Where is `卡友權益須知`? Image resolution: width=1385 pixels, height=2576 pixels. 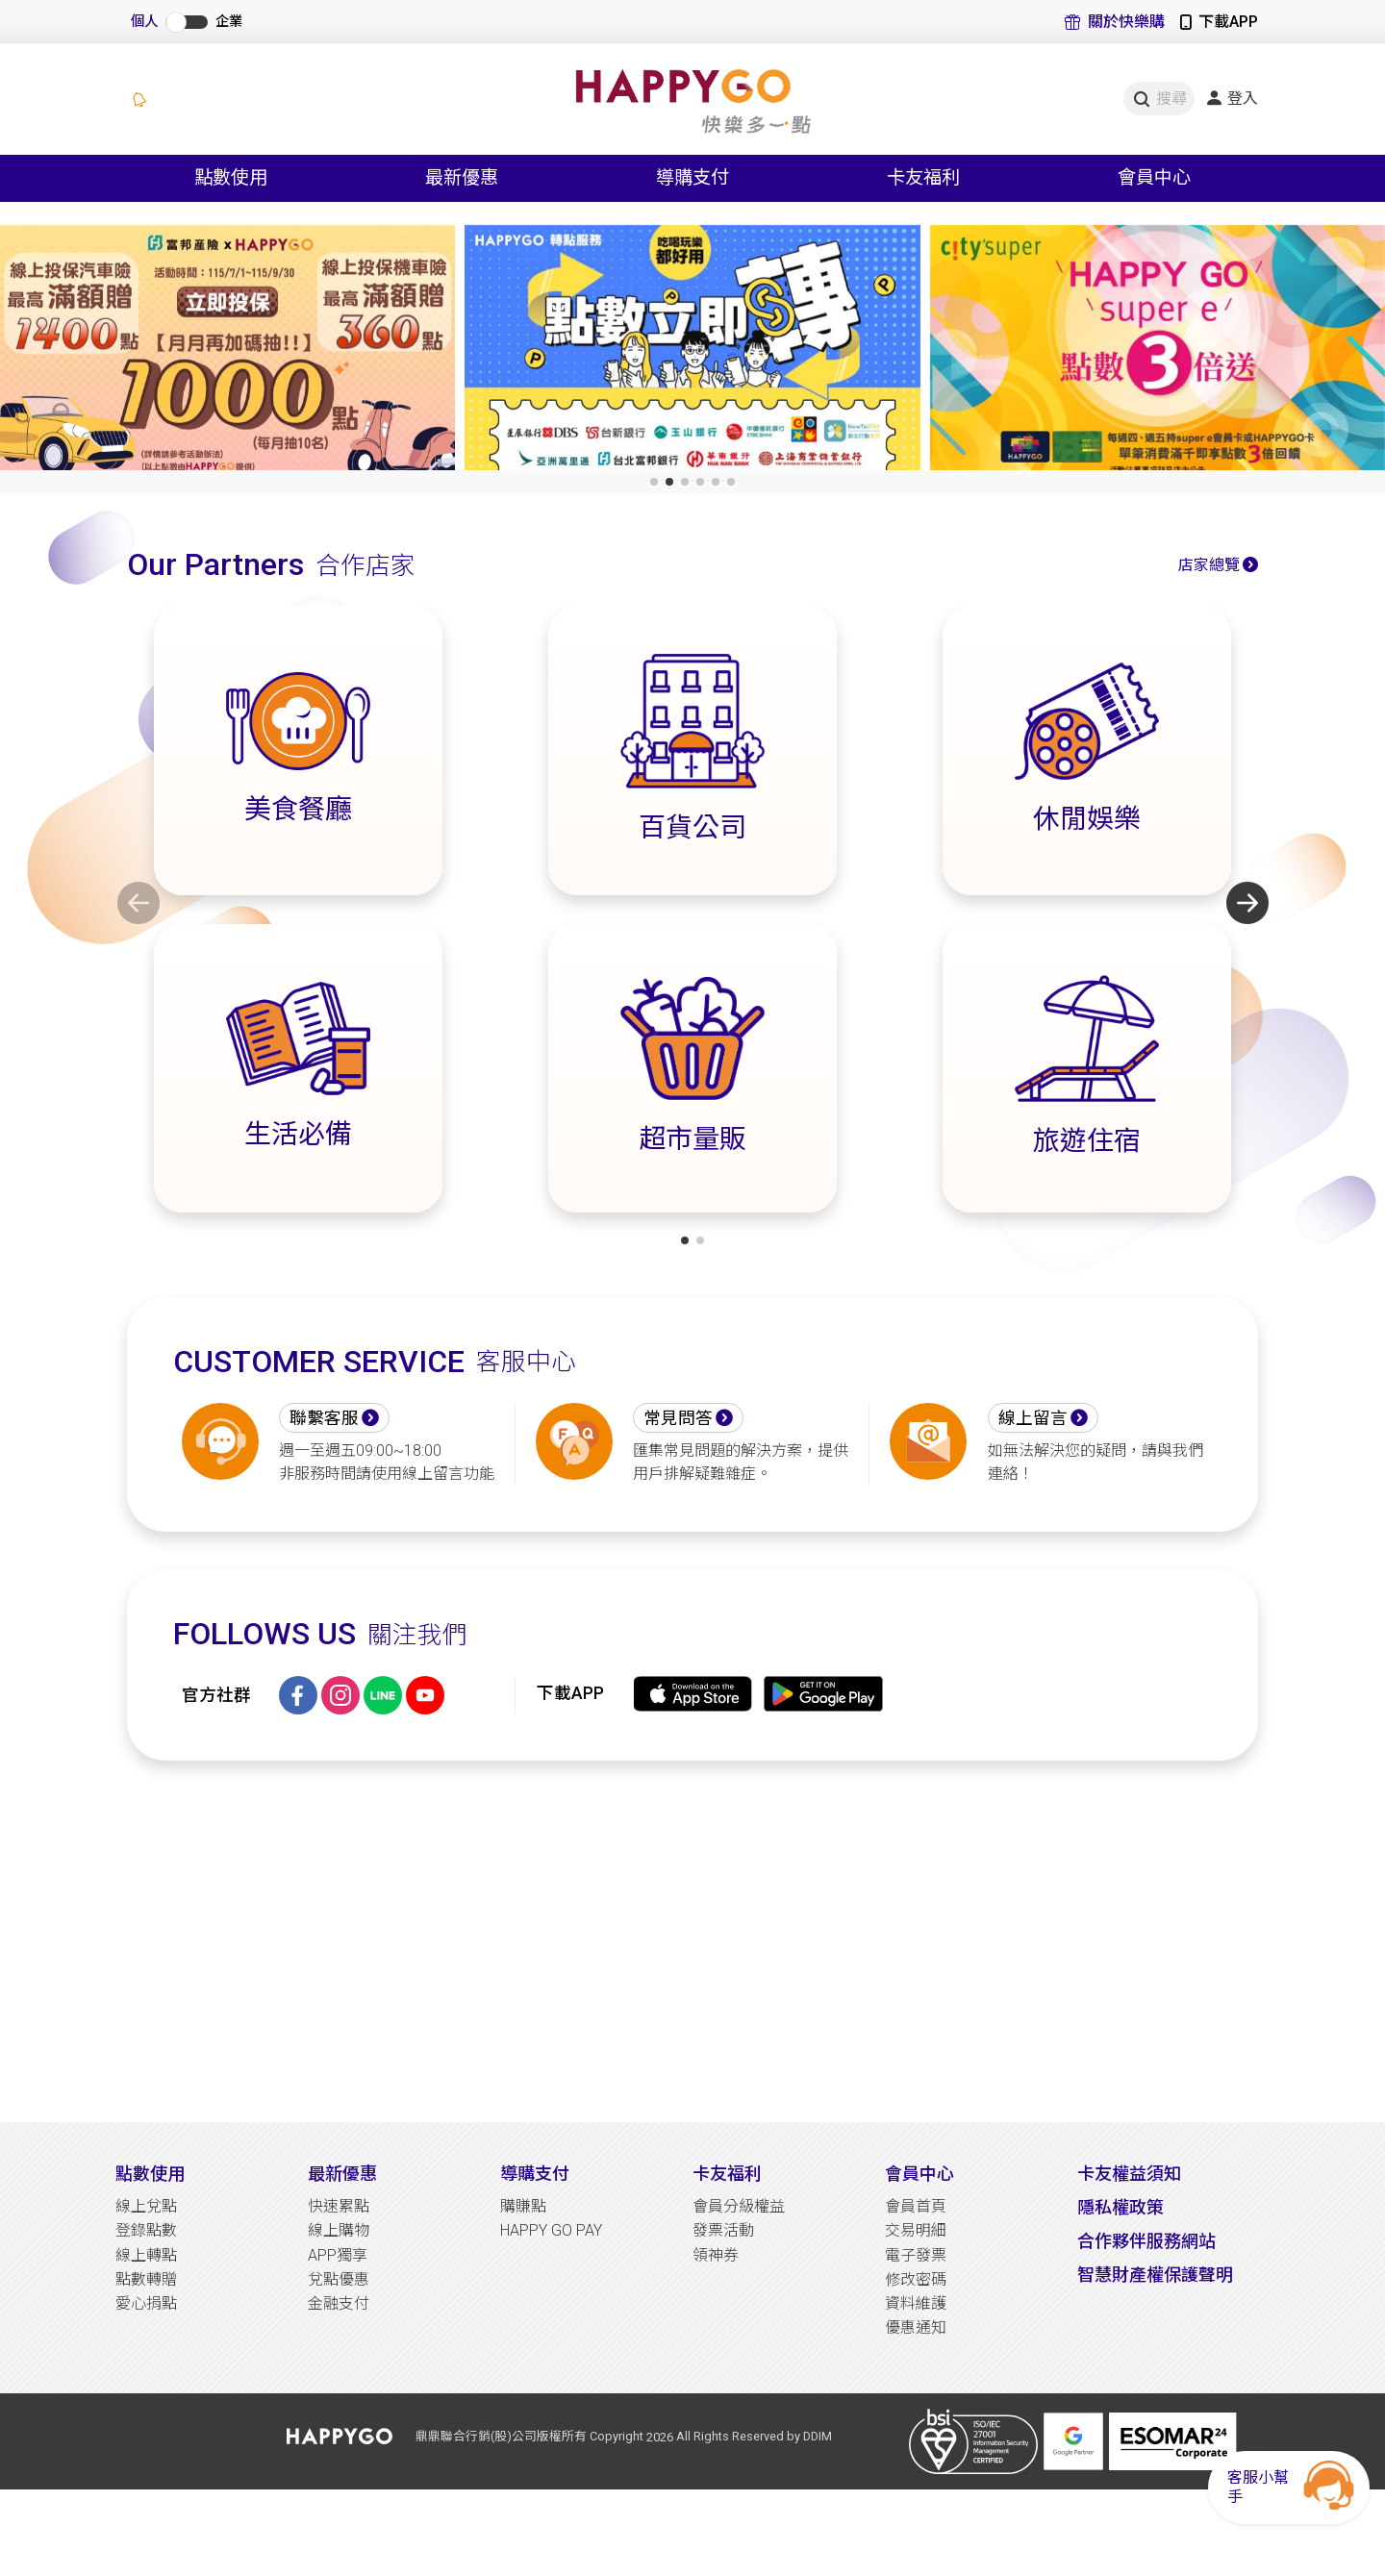
卡友權益須知 is located at coordinates (1129, 2173).